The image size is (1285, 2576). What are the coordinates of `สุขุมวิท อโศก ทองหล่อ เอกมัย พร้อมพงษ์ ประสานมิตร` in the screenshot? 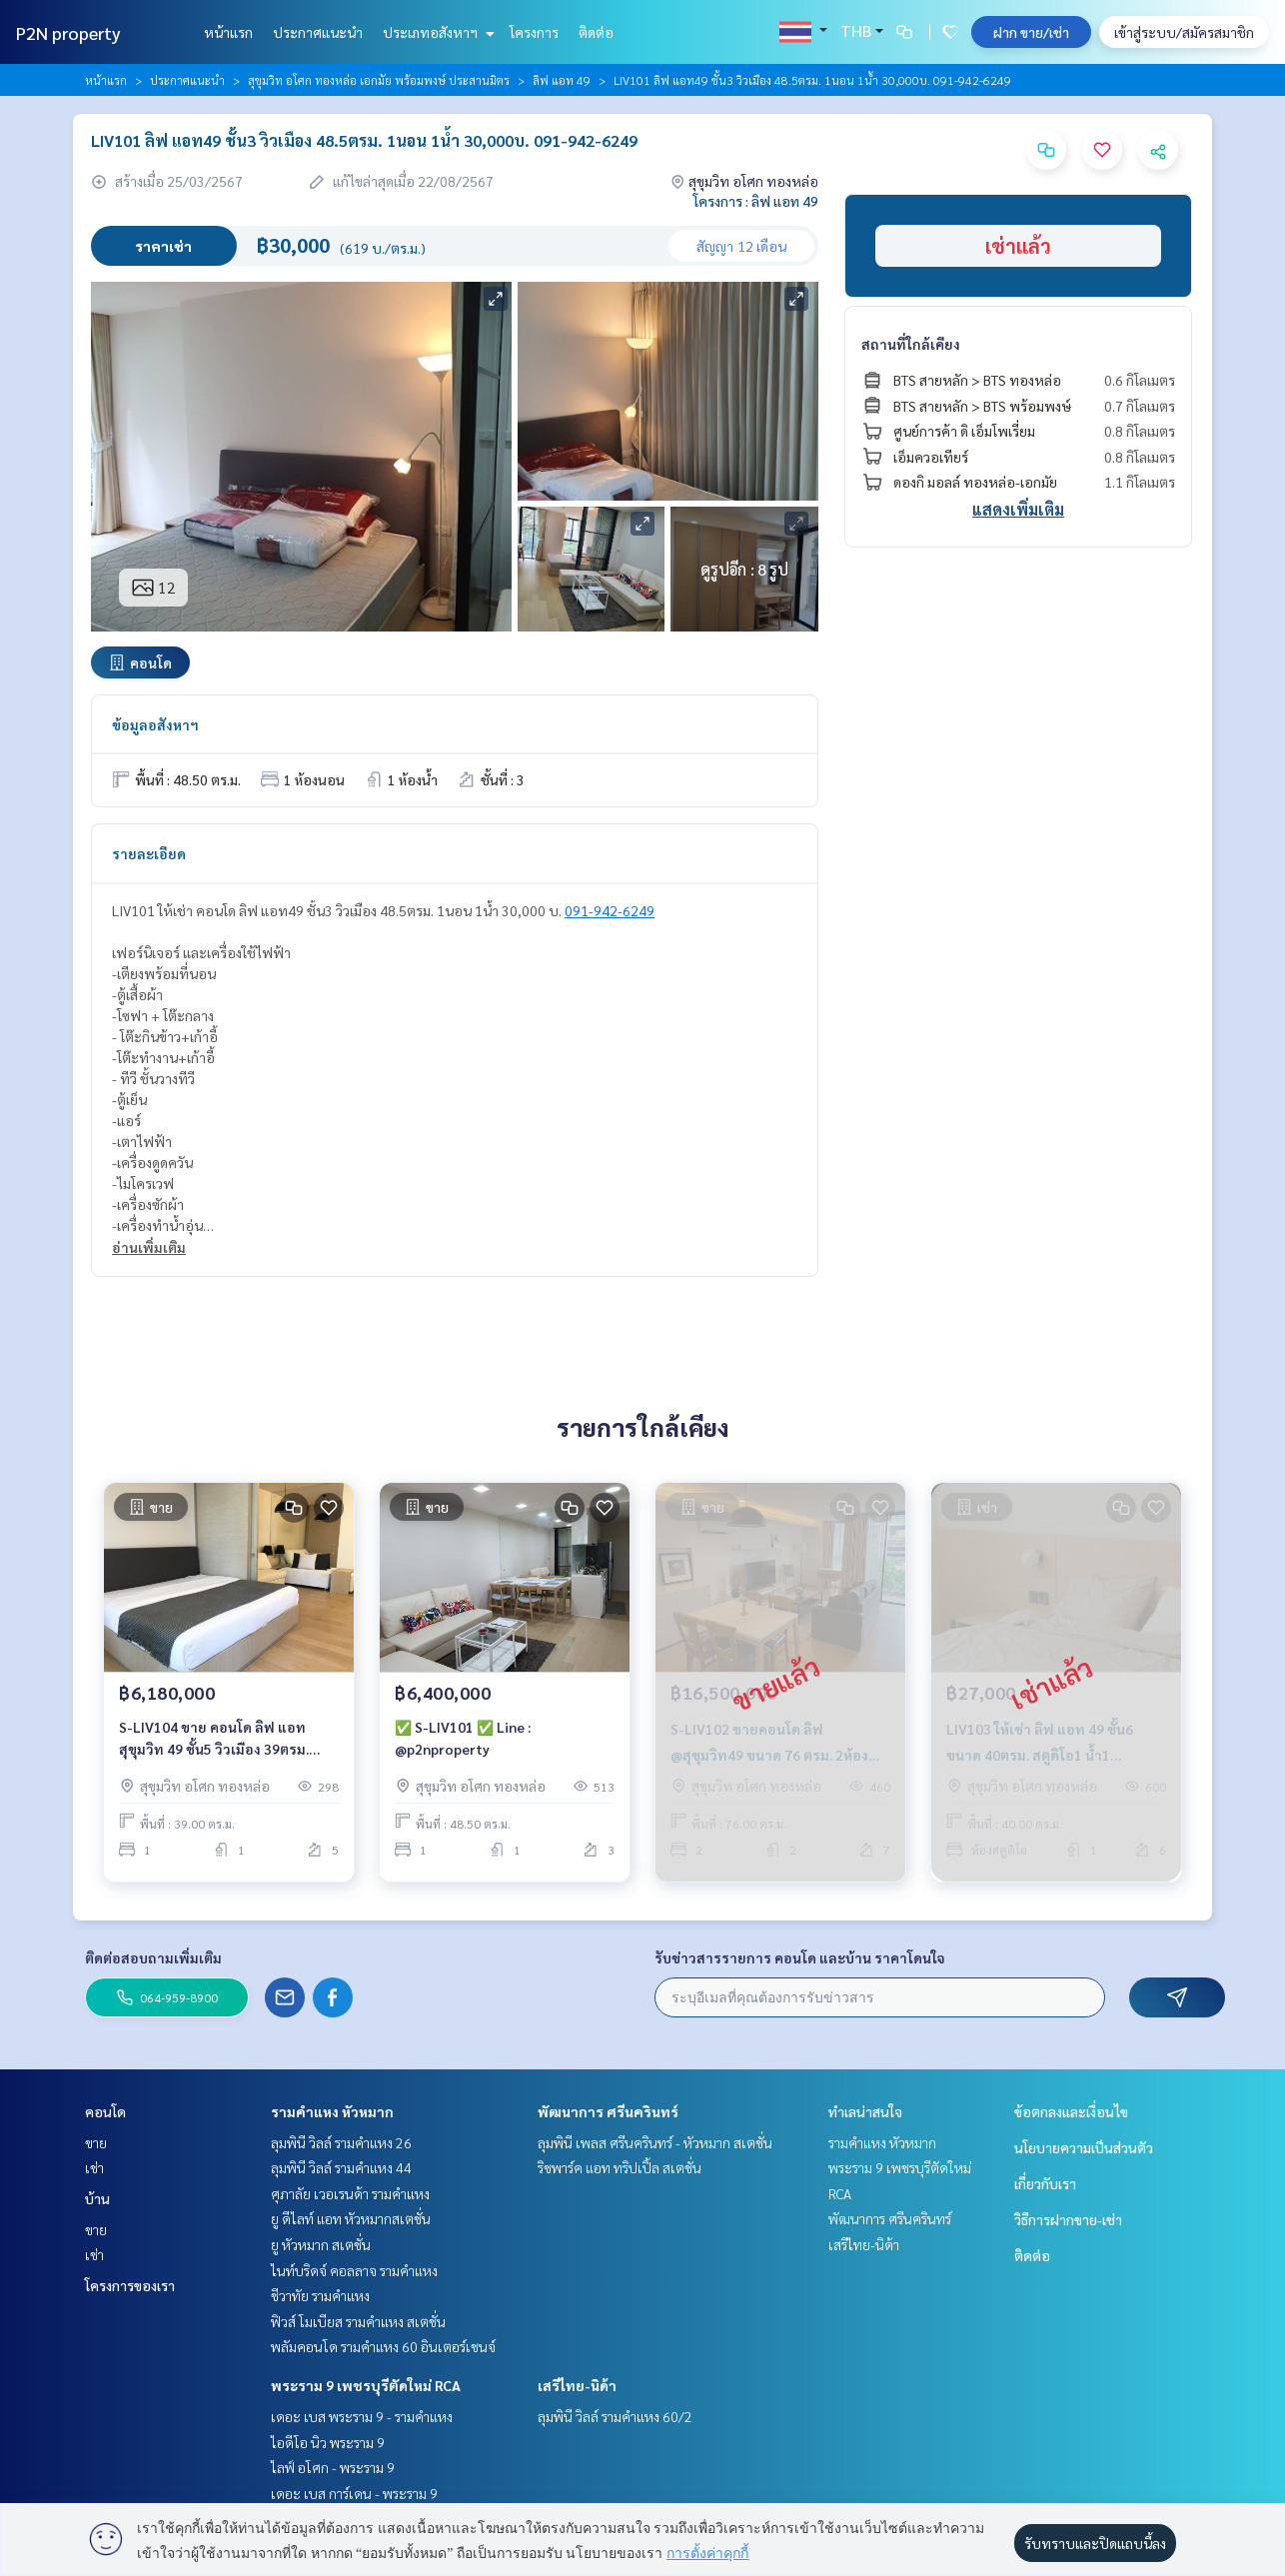 It's located at (379, 80).